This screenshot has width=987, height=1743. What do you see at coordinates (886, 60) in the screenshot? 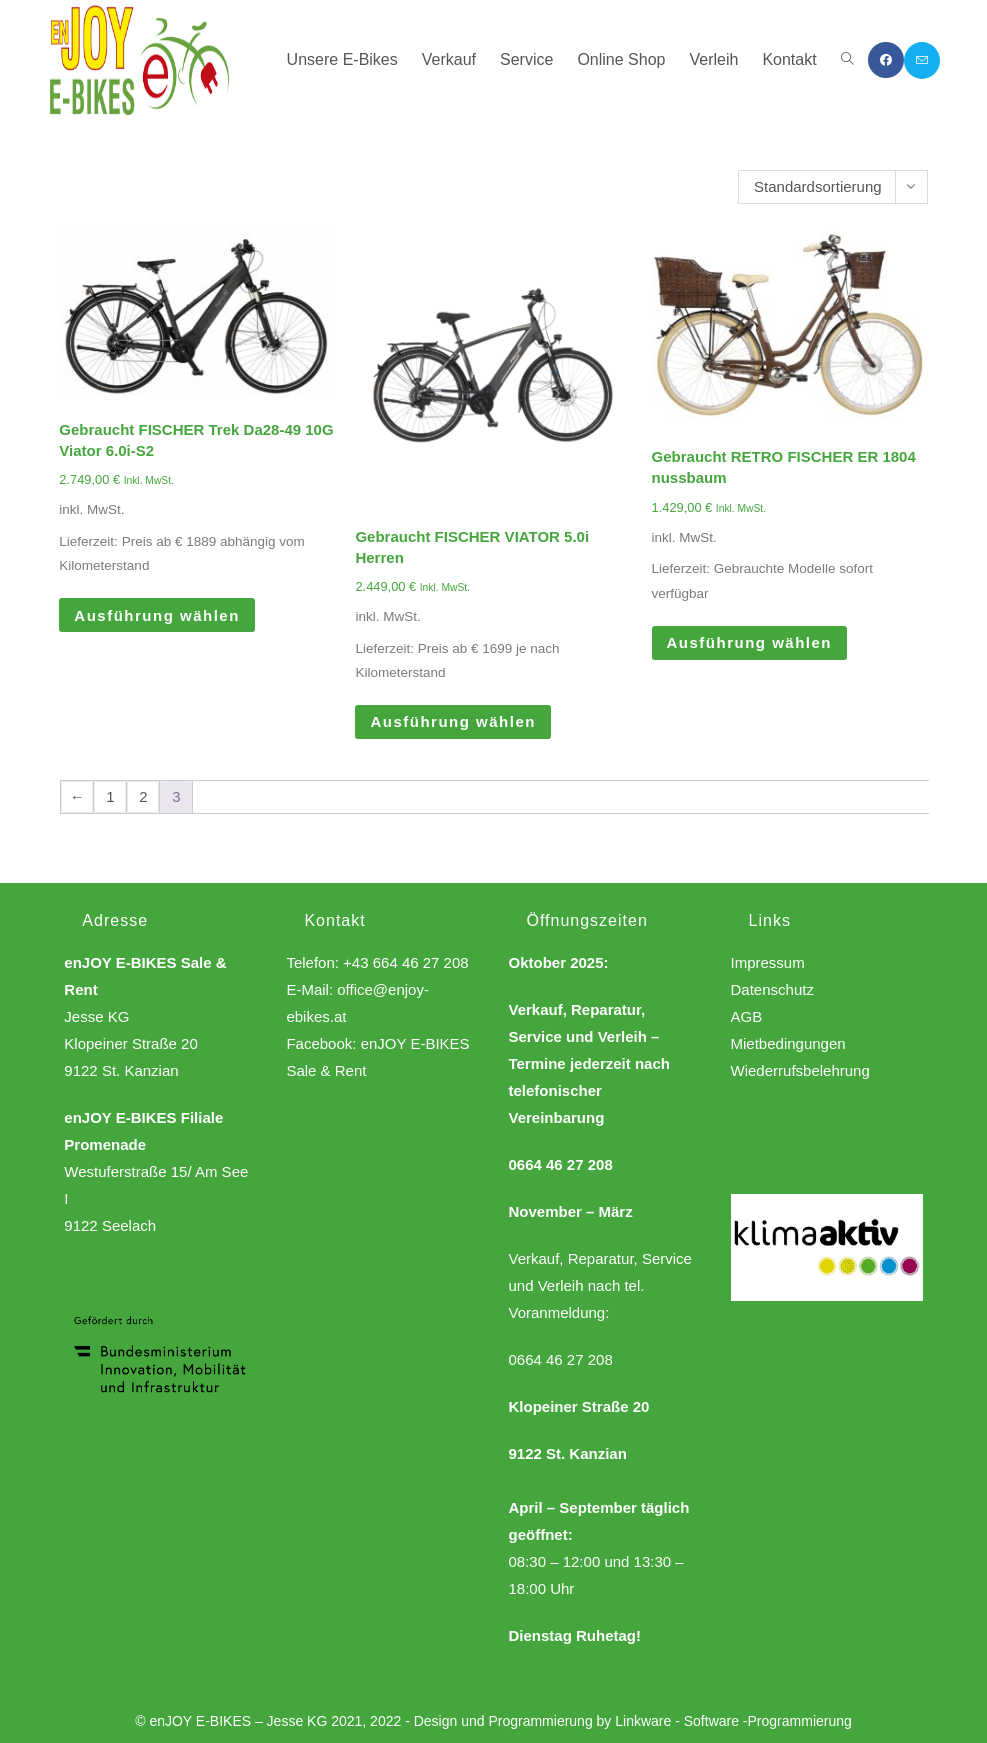
I see `[Facebook (öffnet in neuem Tab)]` at bounding box center [886, 60].